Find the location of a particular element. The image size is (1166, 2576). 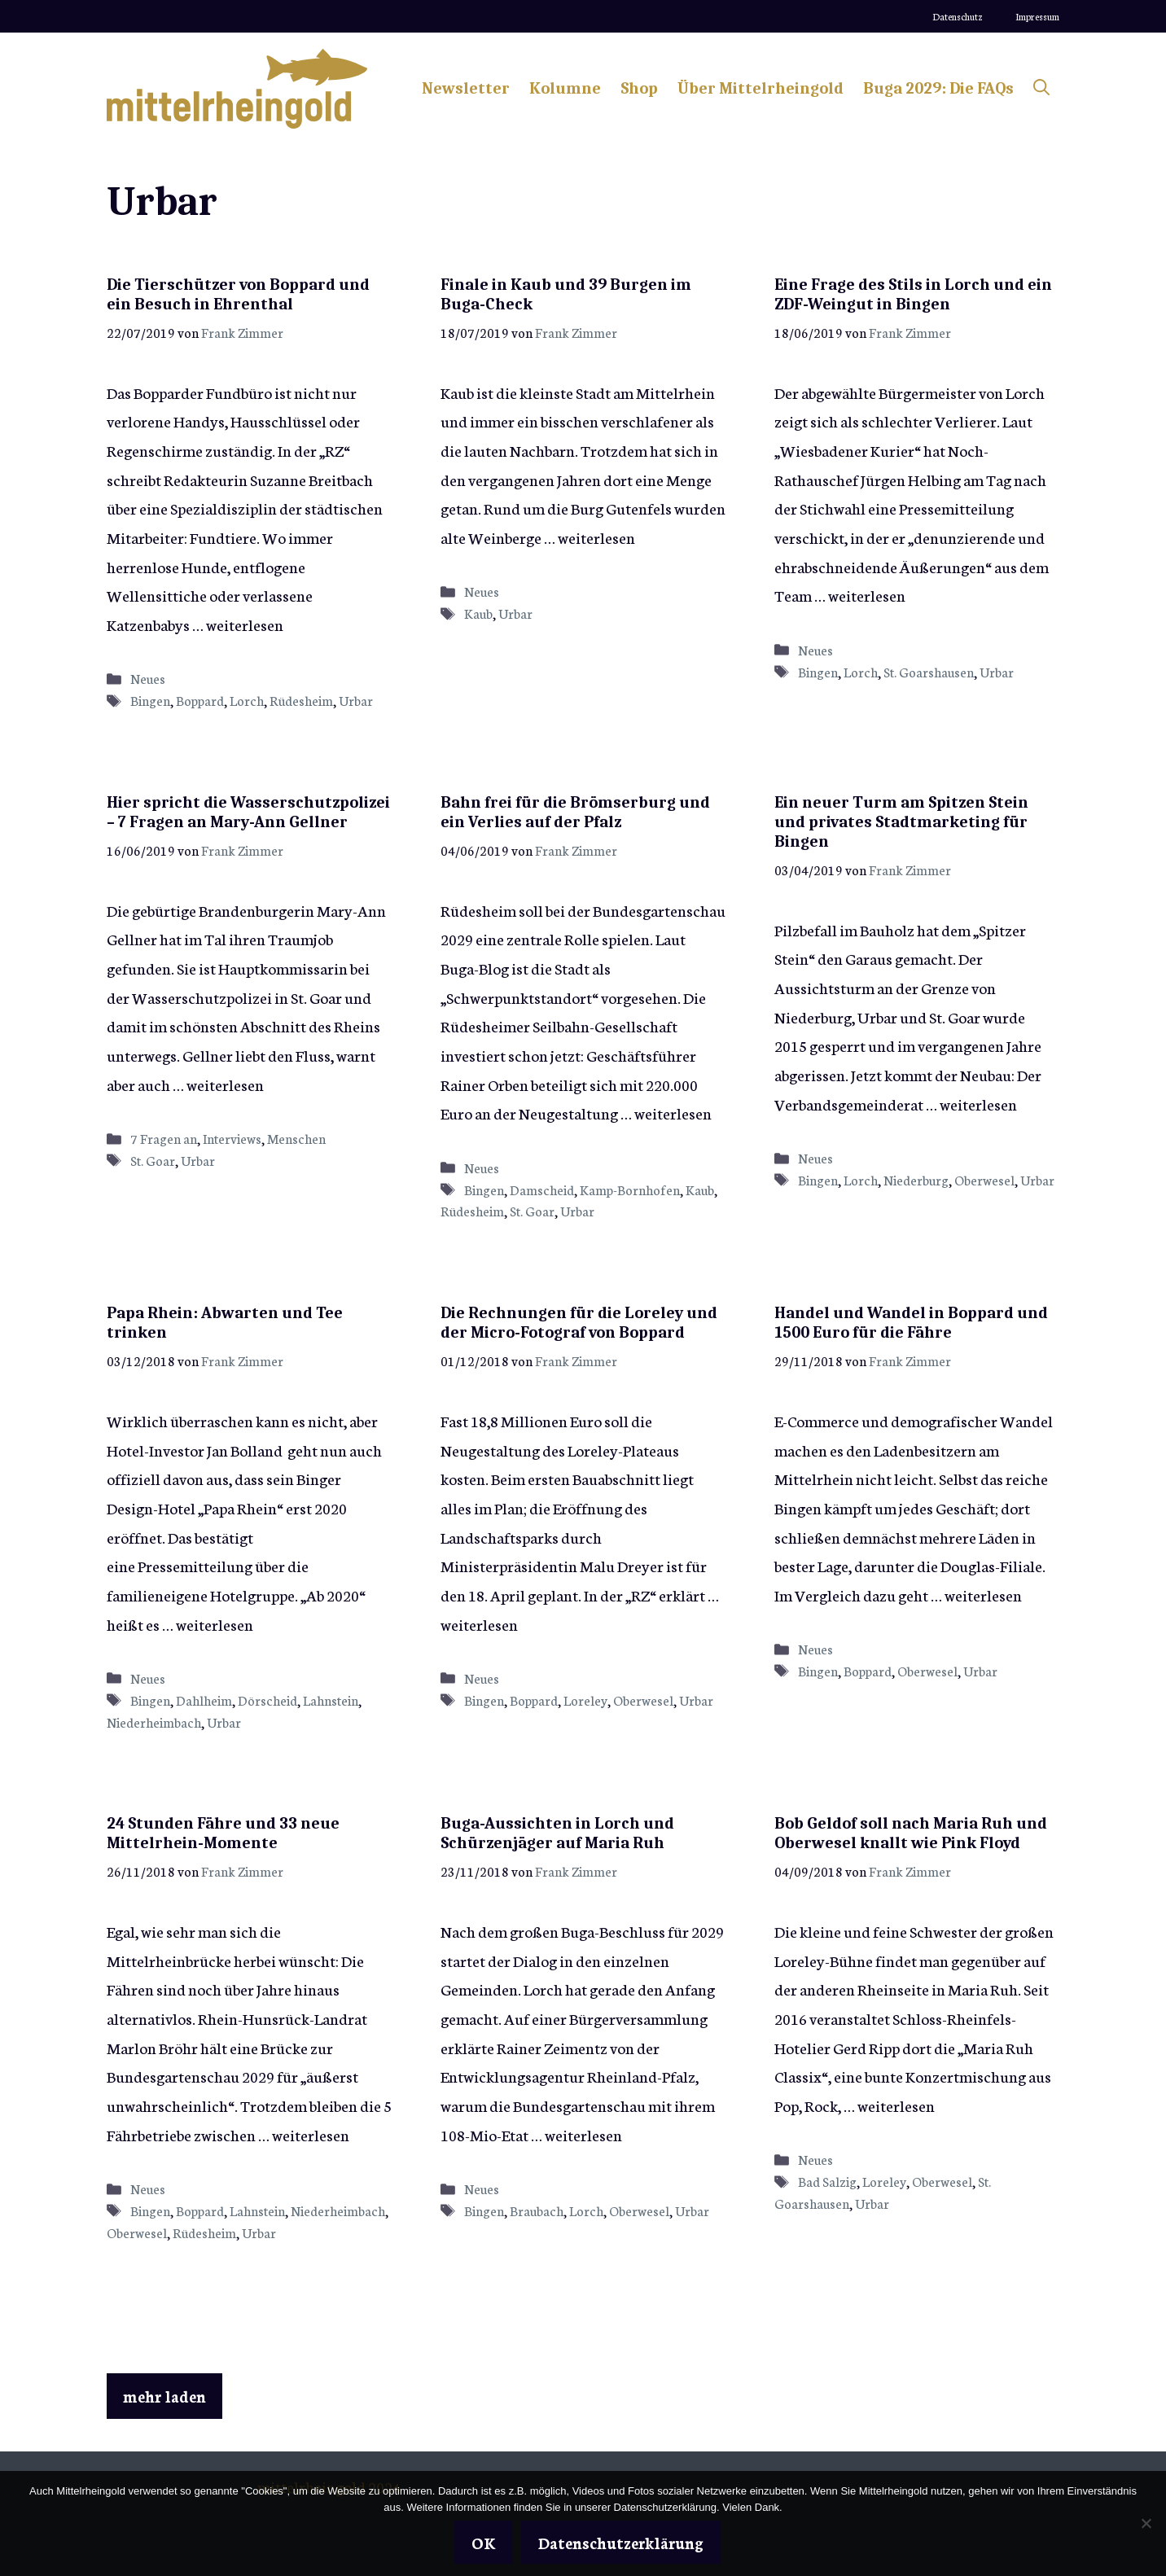

weiterlesen [Mehr Informationen über Die Rechnungen für die Loreley und der Micro-Fotograf von Boppard] is located at coordinates (479, 1624).